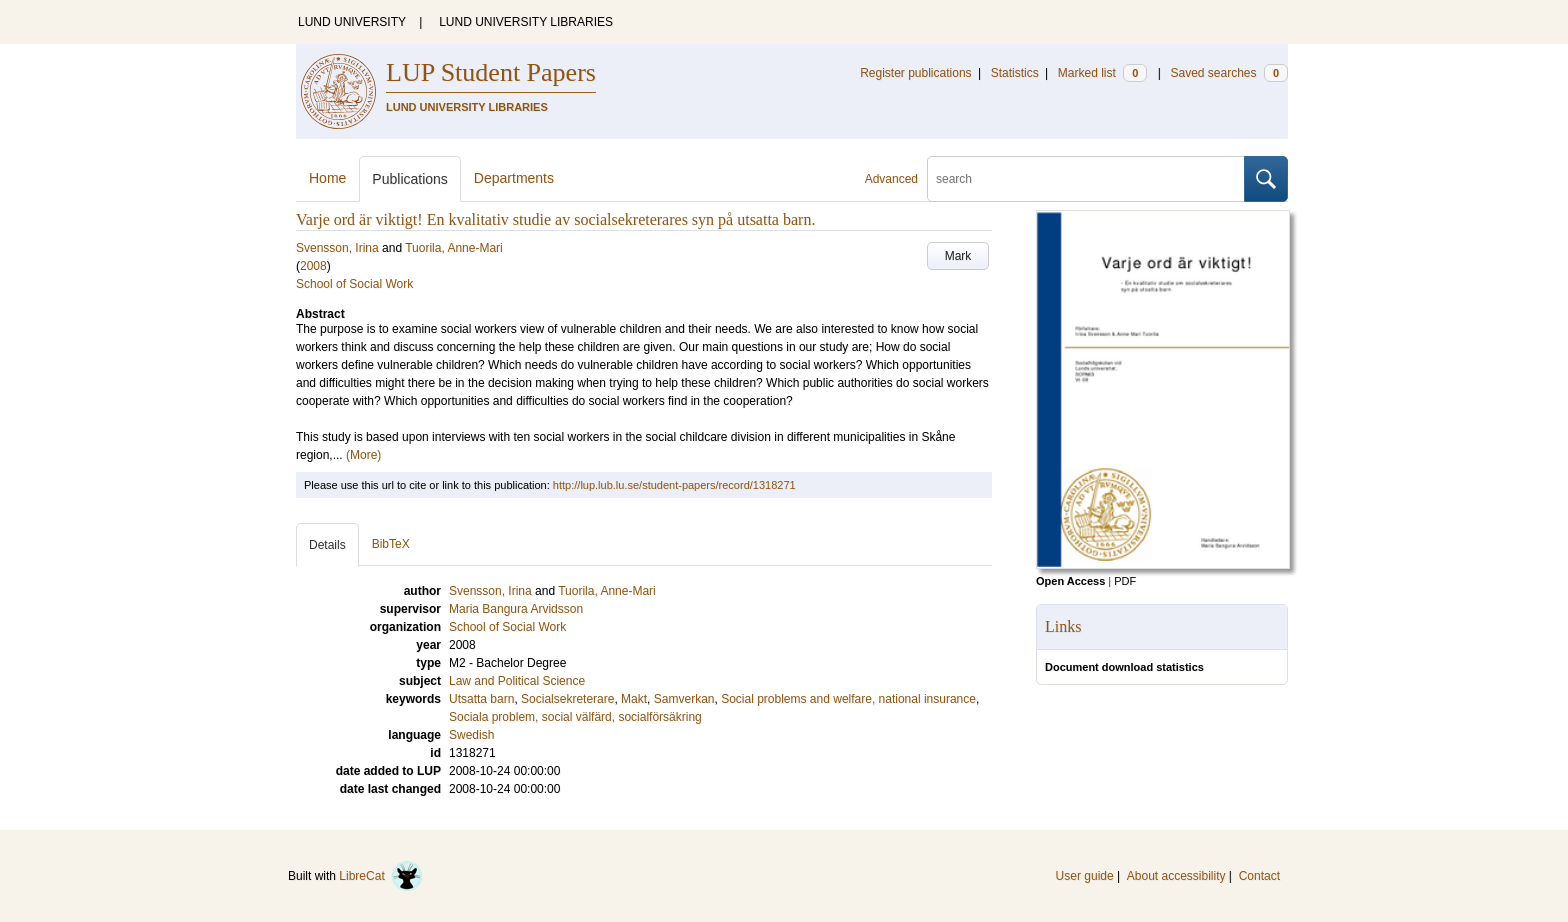  What do you see at coordinates (352, 22) in the screenshot?
I see `LUND UNIVERSITY` at bounding box center [352, 22].